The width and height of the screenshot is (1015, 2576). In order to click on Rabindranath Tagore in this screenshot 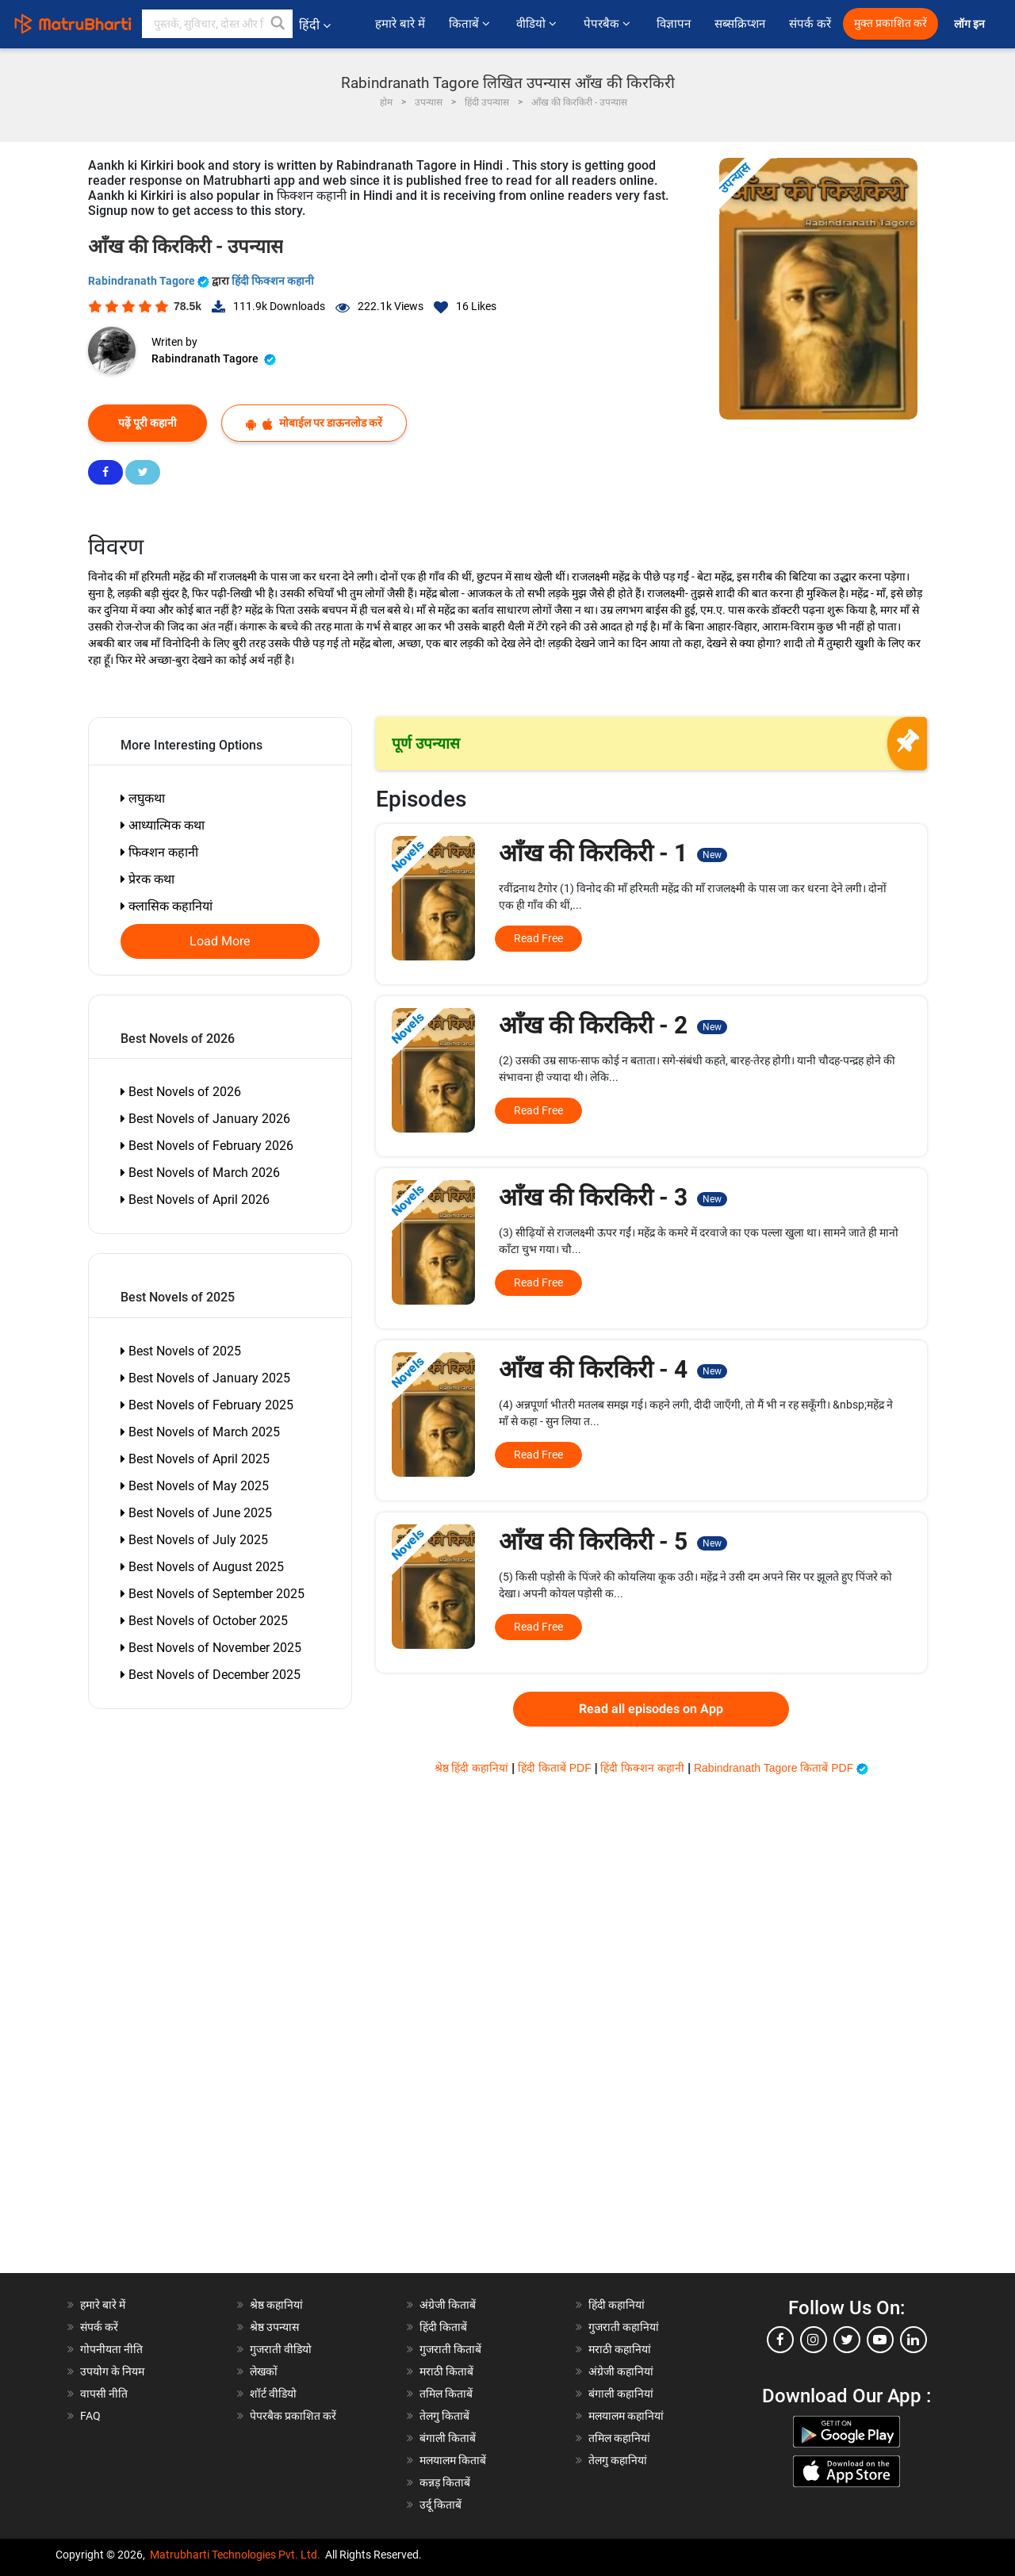, I will do `click(150, 280)`.